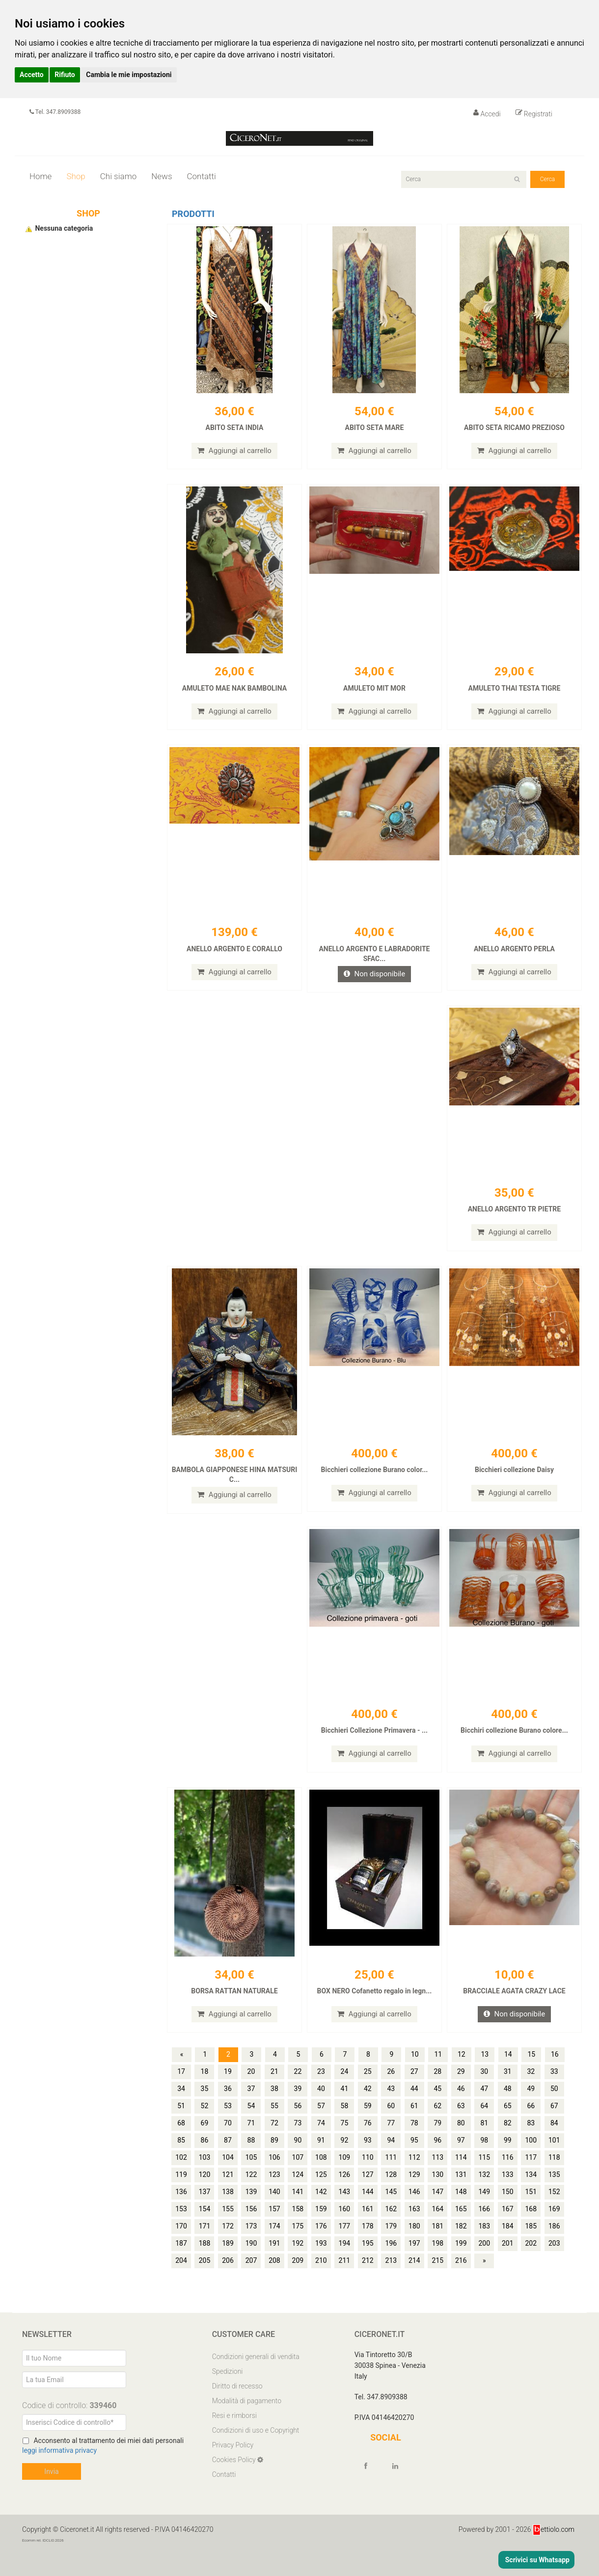 This screenshot has width=599, height=2576. Describe the element at coordinates (234, 2460) in the screenshot. I see `Cookies Policy` at that location.